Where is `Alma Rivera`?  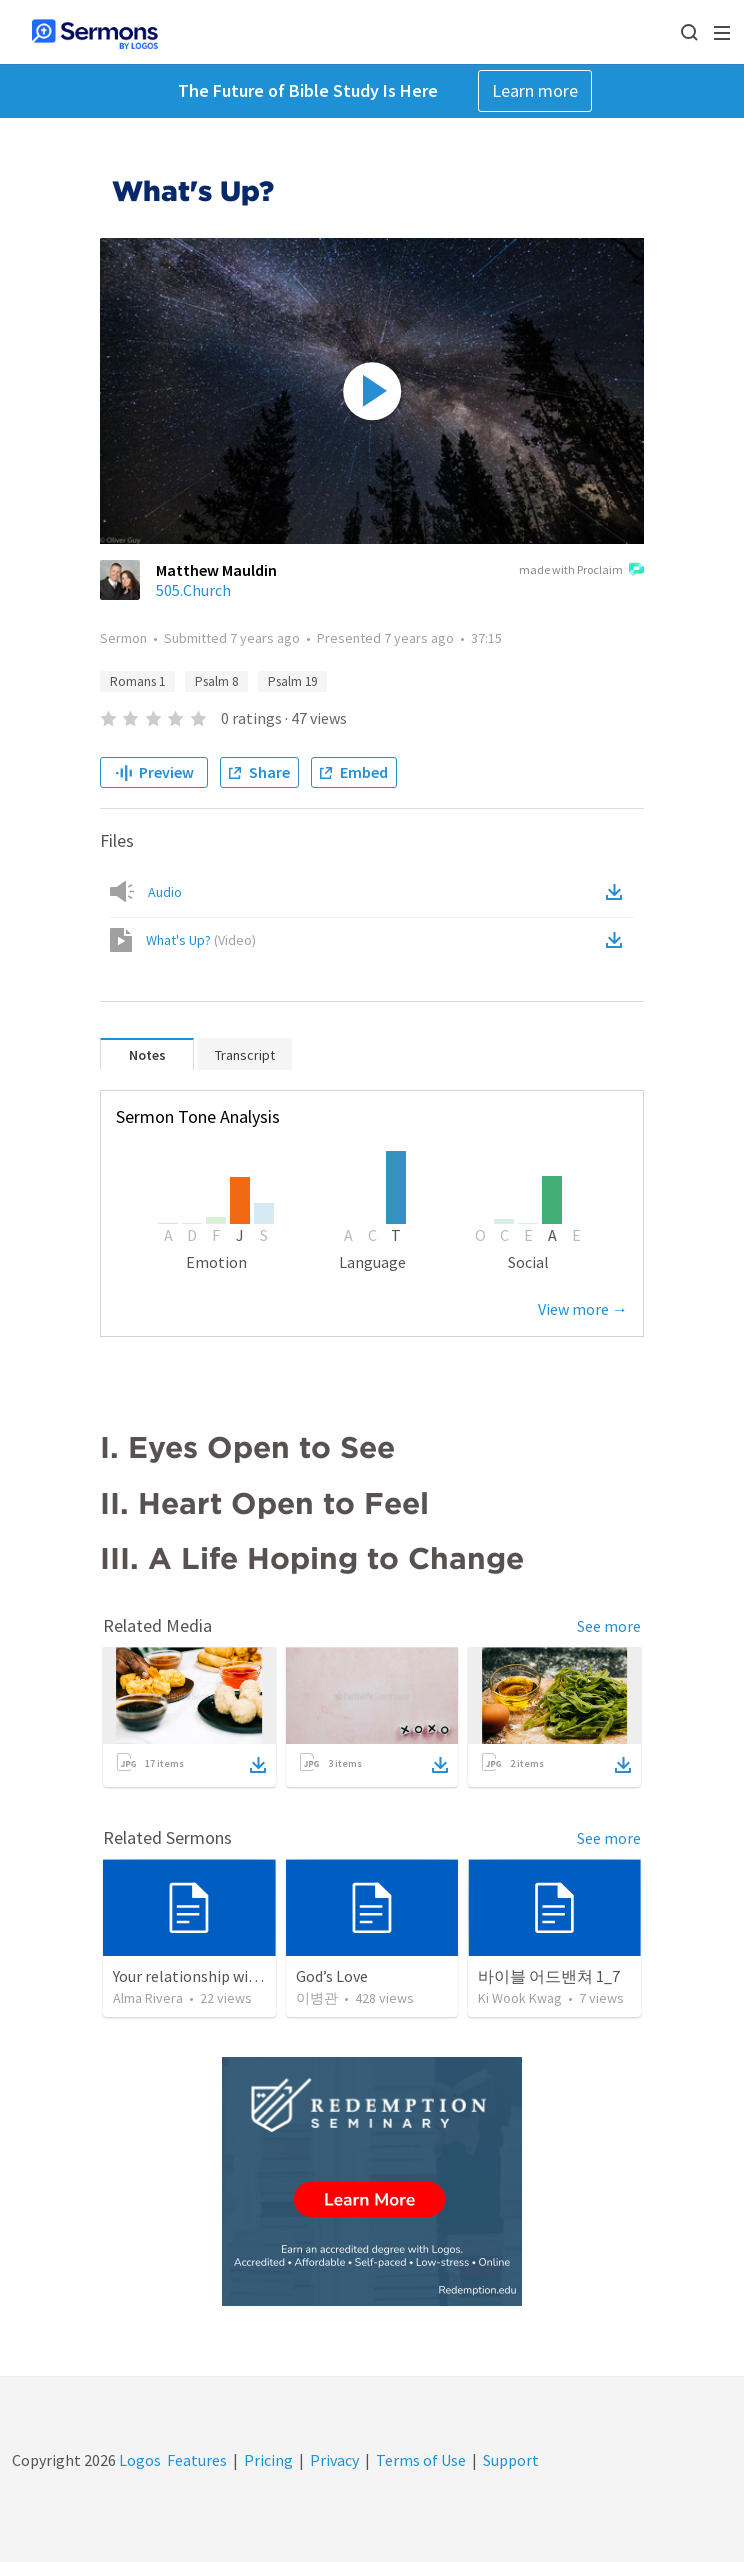 Alma Rivera is located at coordinates (148, 1998).